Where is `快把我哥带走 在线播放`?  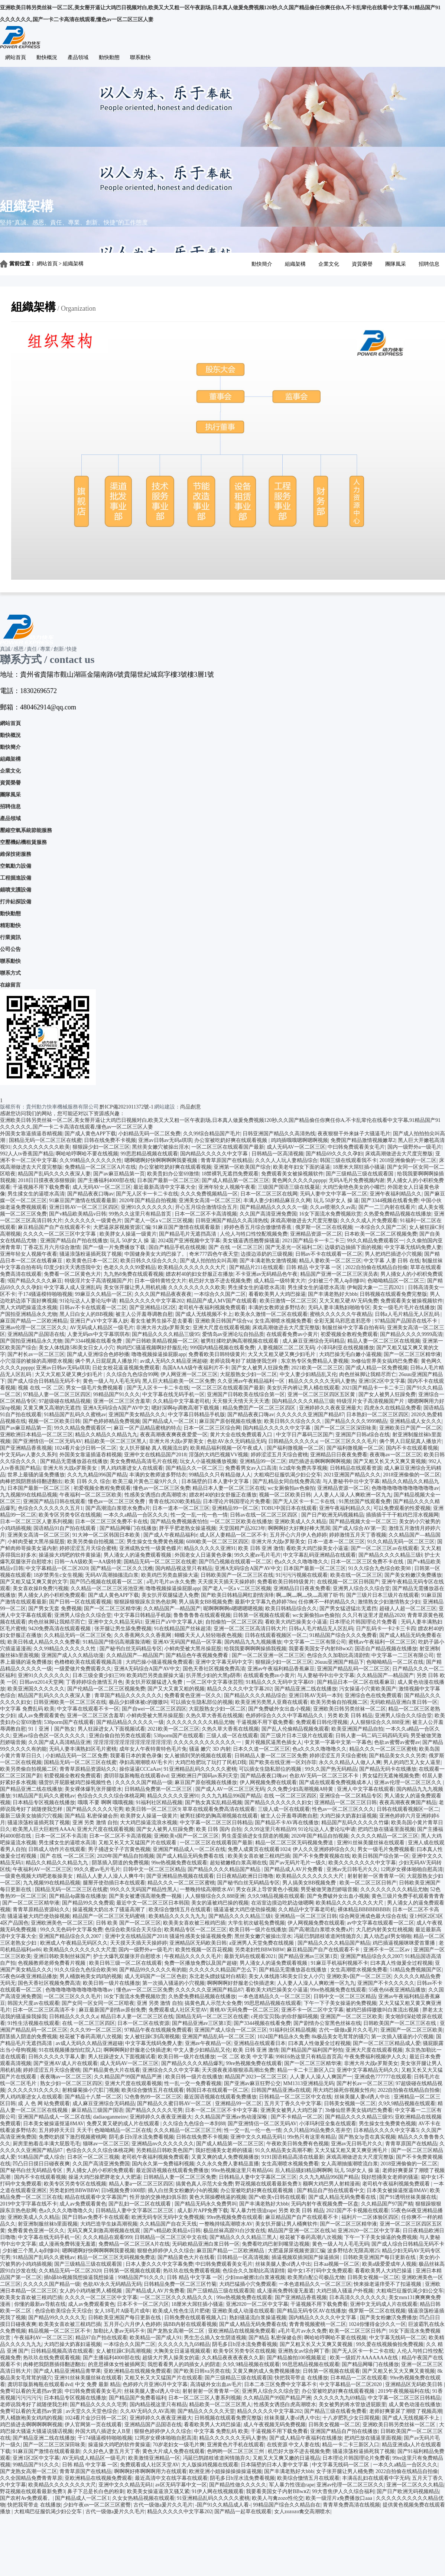 快把我哥带走 在线播放 is located at coordinates (301, 2378).